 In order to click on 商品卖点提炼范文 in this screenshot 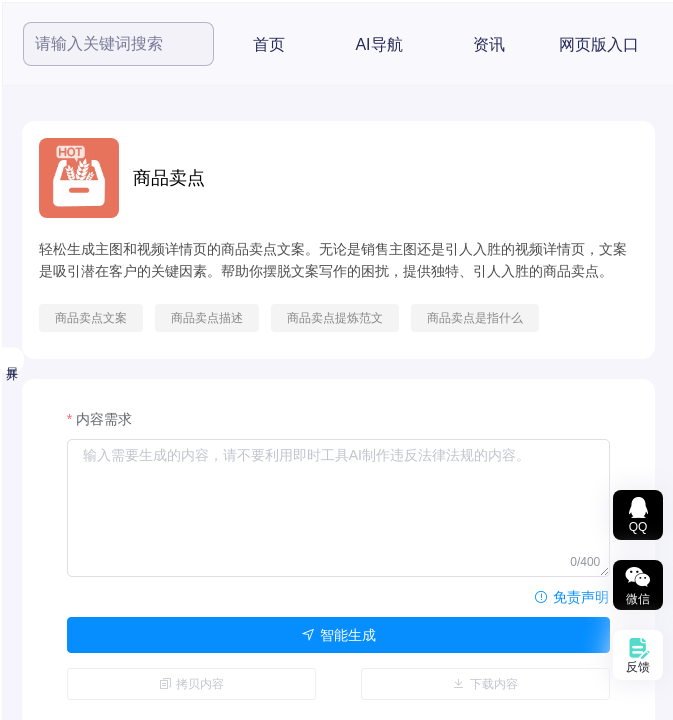, I will do `click(535, 318)`.